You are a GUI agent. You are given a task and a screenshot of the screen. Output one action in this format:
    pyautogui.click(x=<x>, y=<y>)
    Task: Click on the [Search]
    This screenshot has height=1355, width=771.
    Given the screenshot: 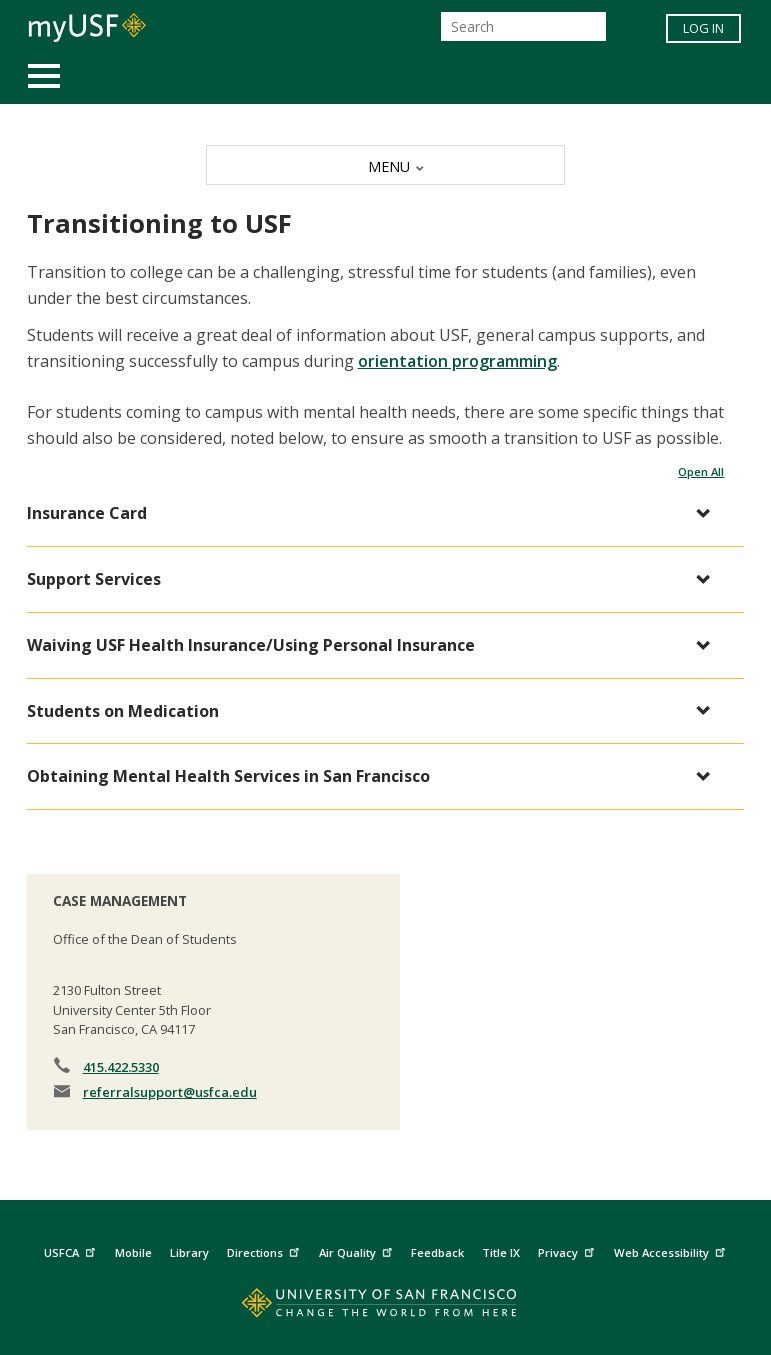 What is the action you would take?
    pyautogui.click(x=523, y=26)
    